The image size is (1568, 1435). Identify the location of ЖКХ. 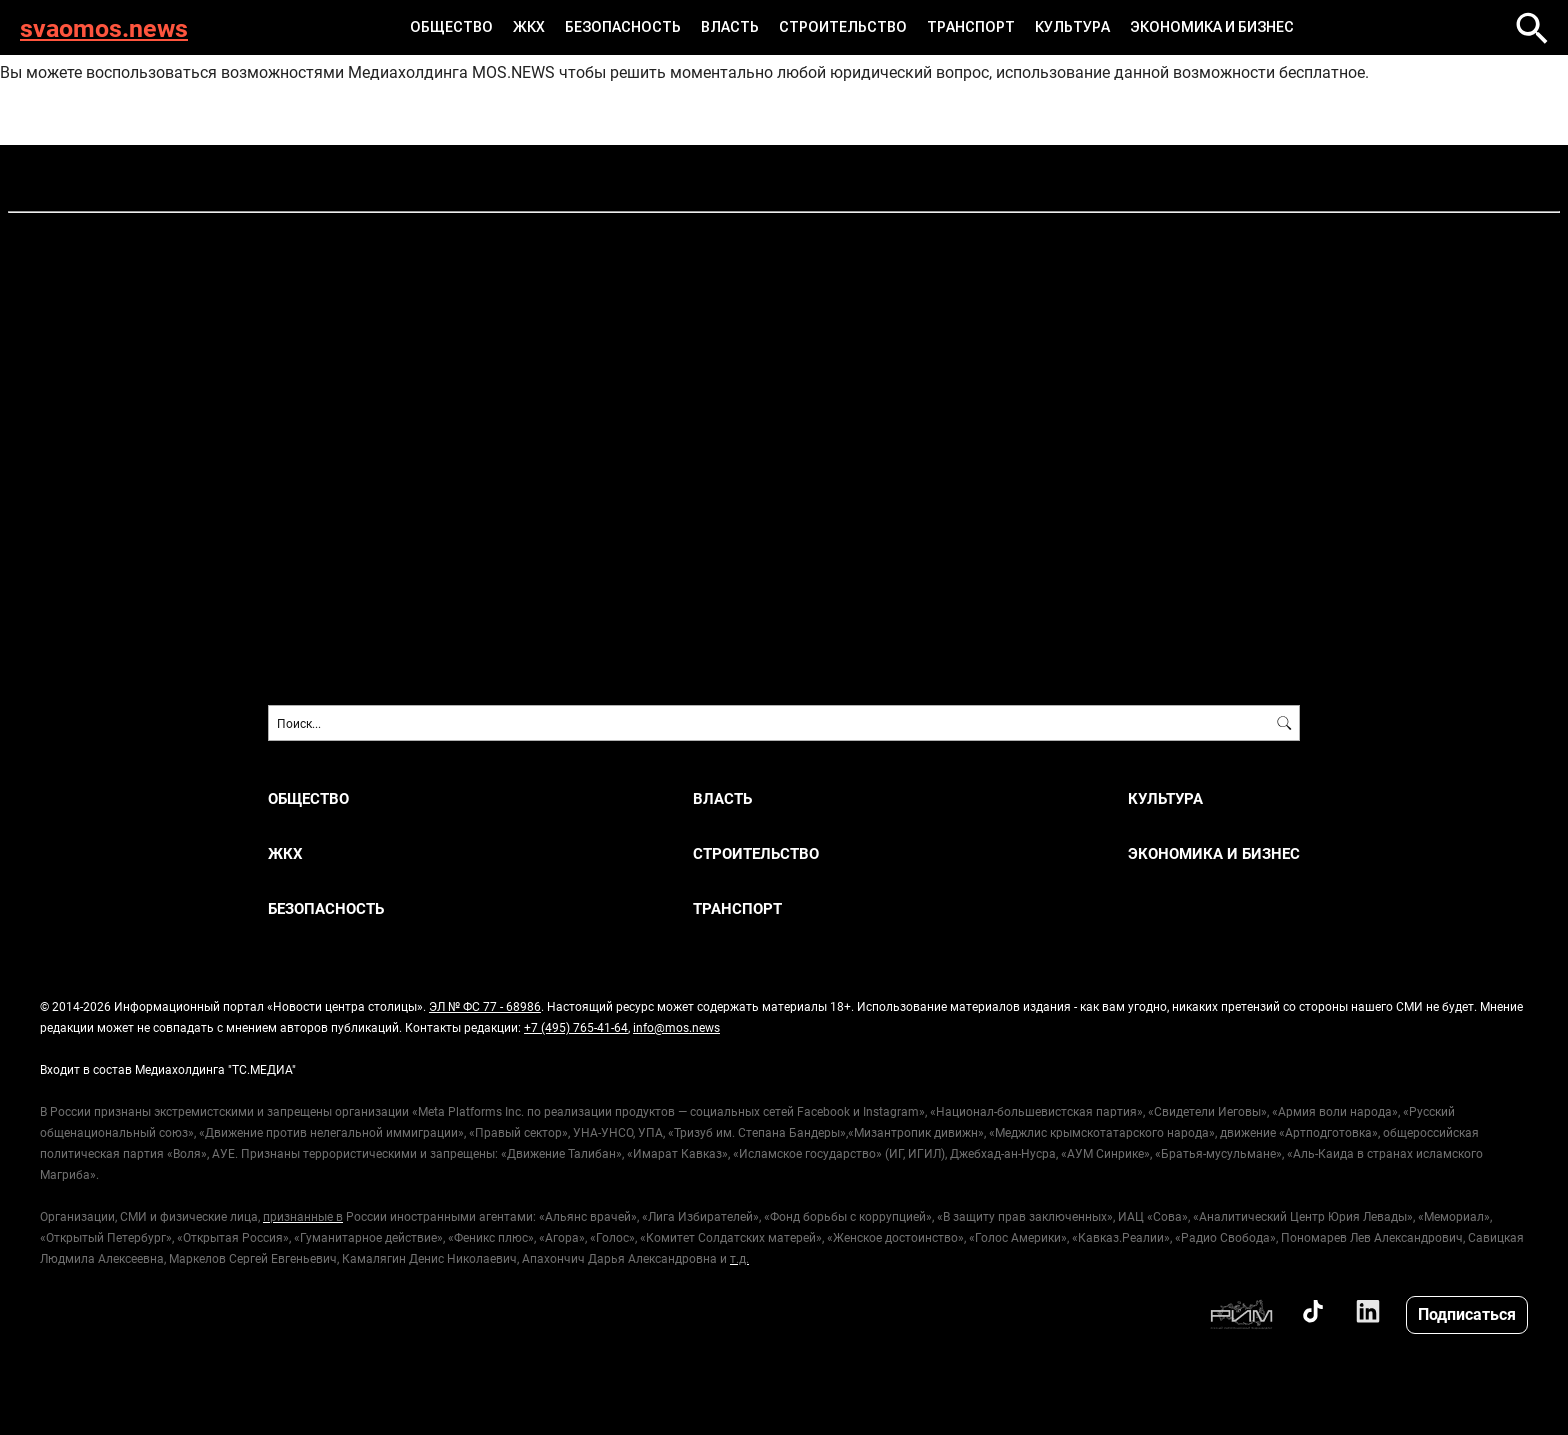
(529, 27).